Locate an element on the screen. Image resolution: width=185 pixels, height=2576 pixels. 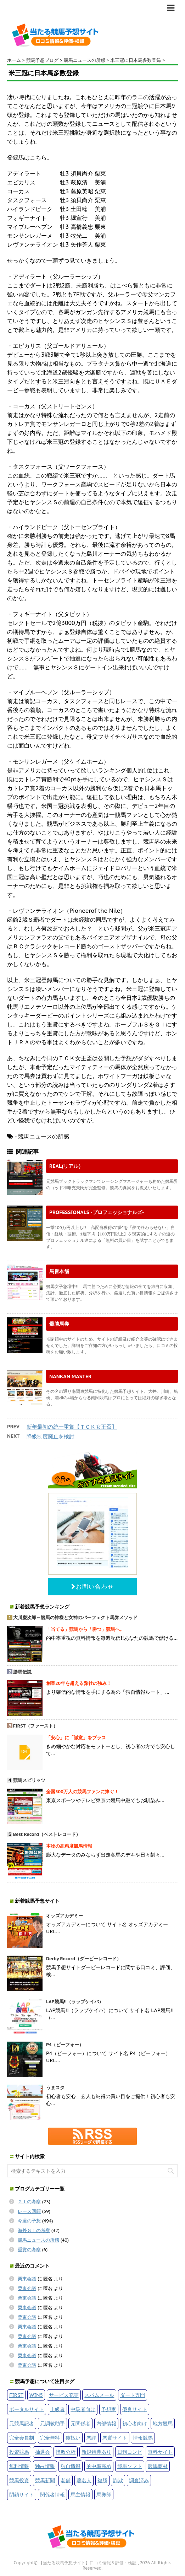
FIRST is located at coordinates (16, 2395).